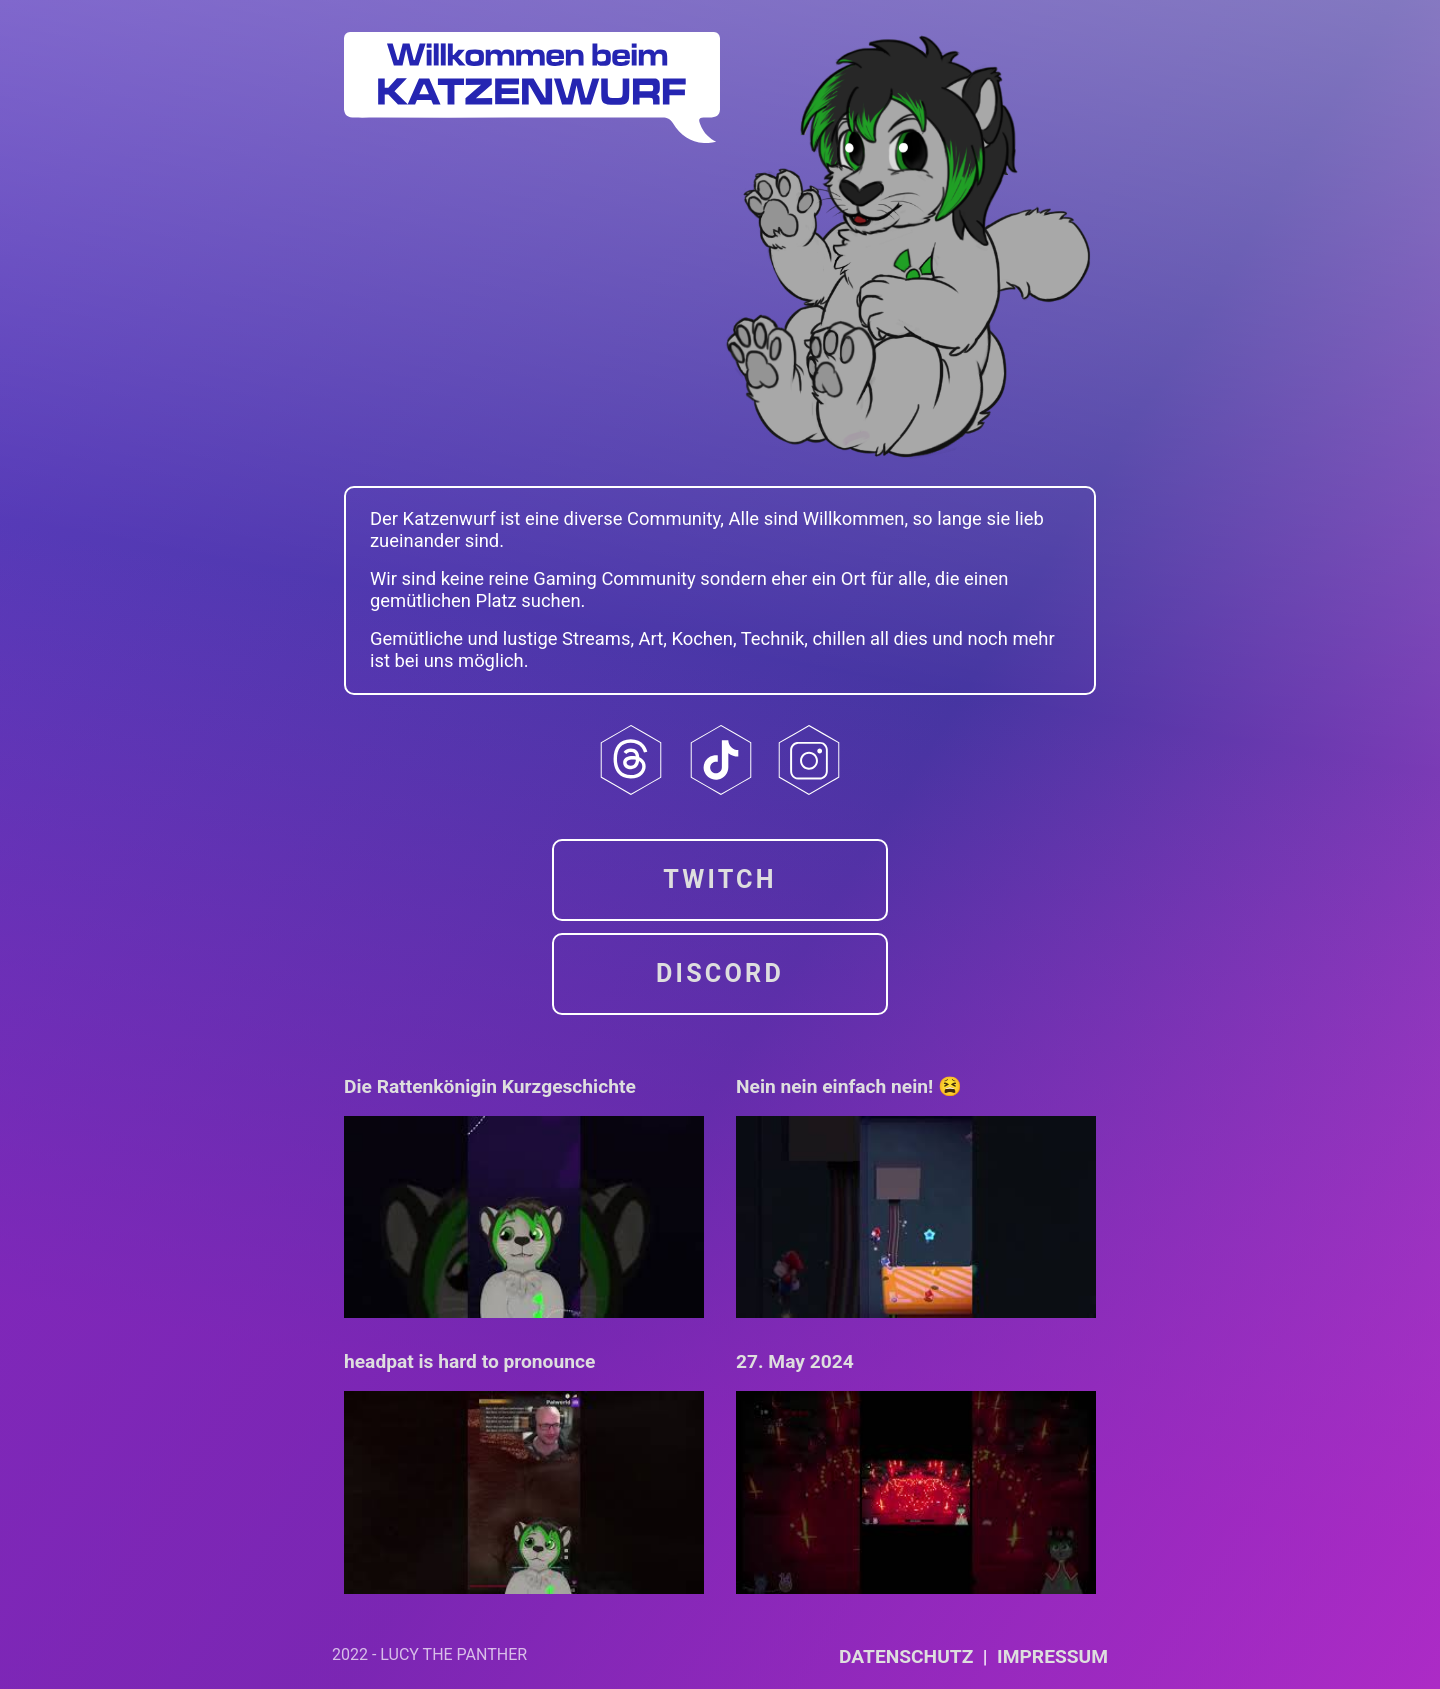 This screenshot has height=1689, width=1440. What do you see at coordinates (906, 1656) in the screenshot?
I see `Datenschutz` at bounding box center [906, 1656].